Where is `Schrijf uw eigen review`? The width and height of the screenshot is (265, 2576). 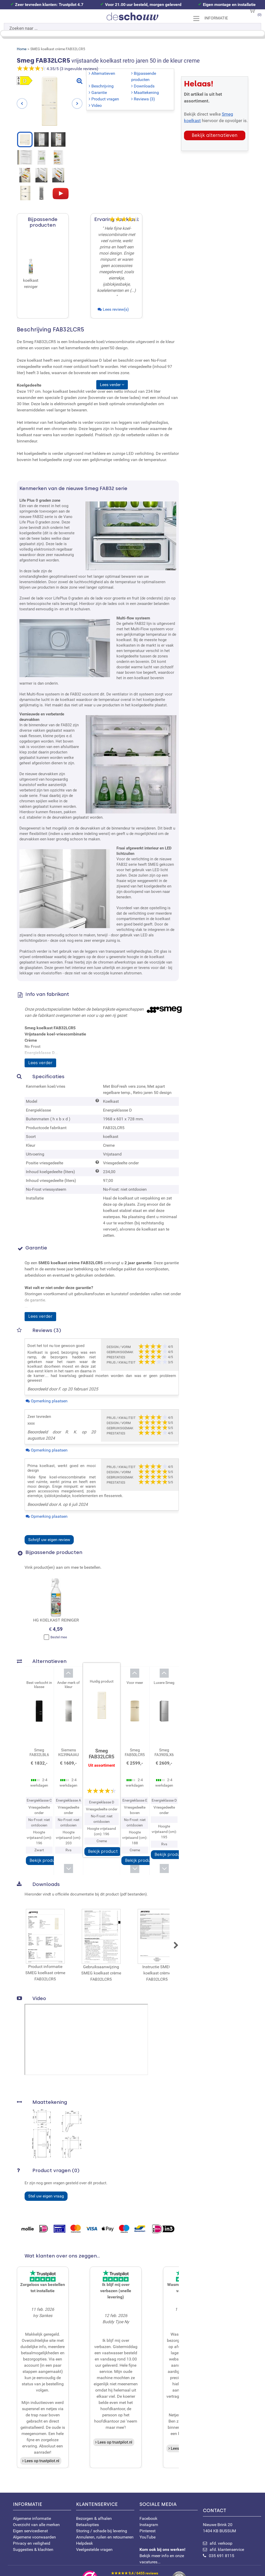 Schrijf uw eigen review is located at coordinates (49, 1539).